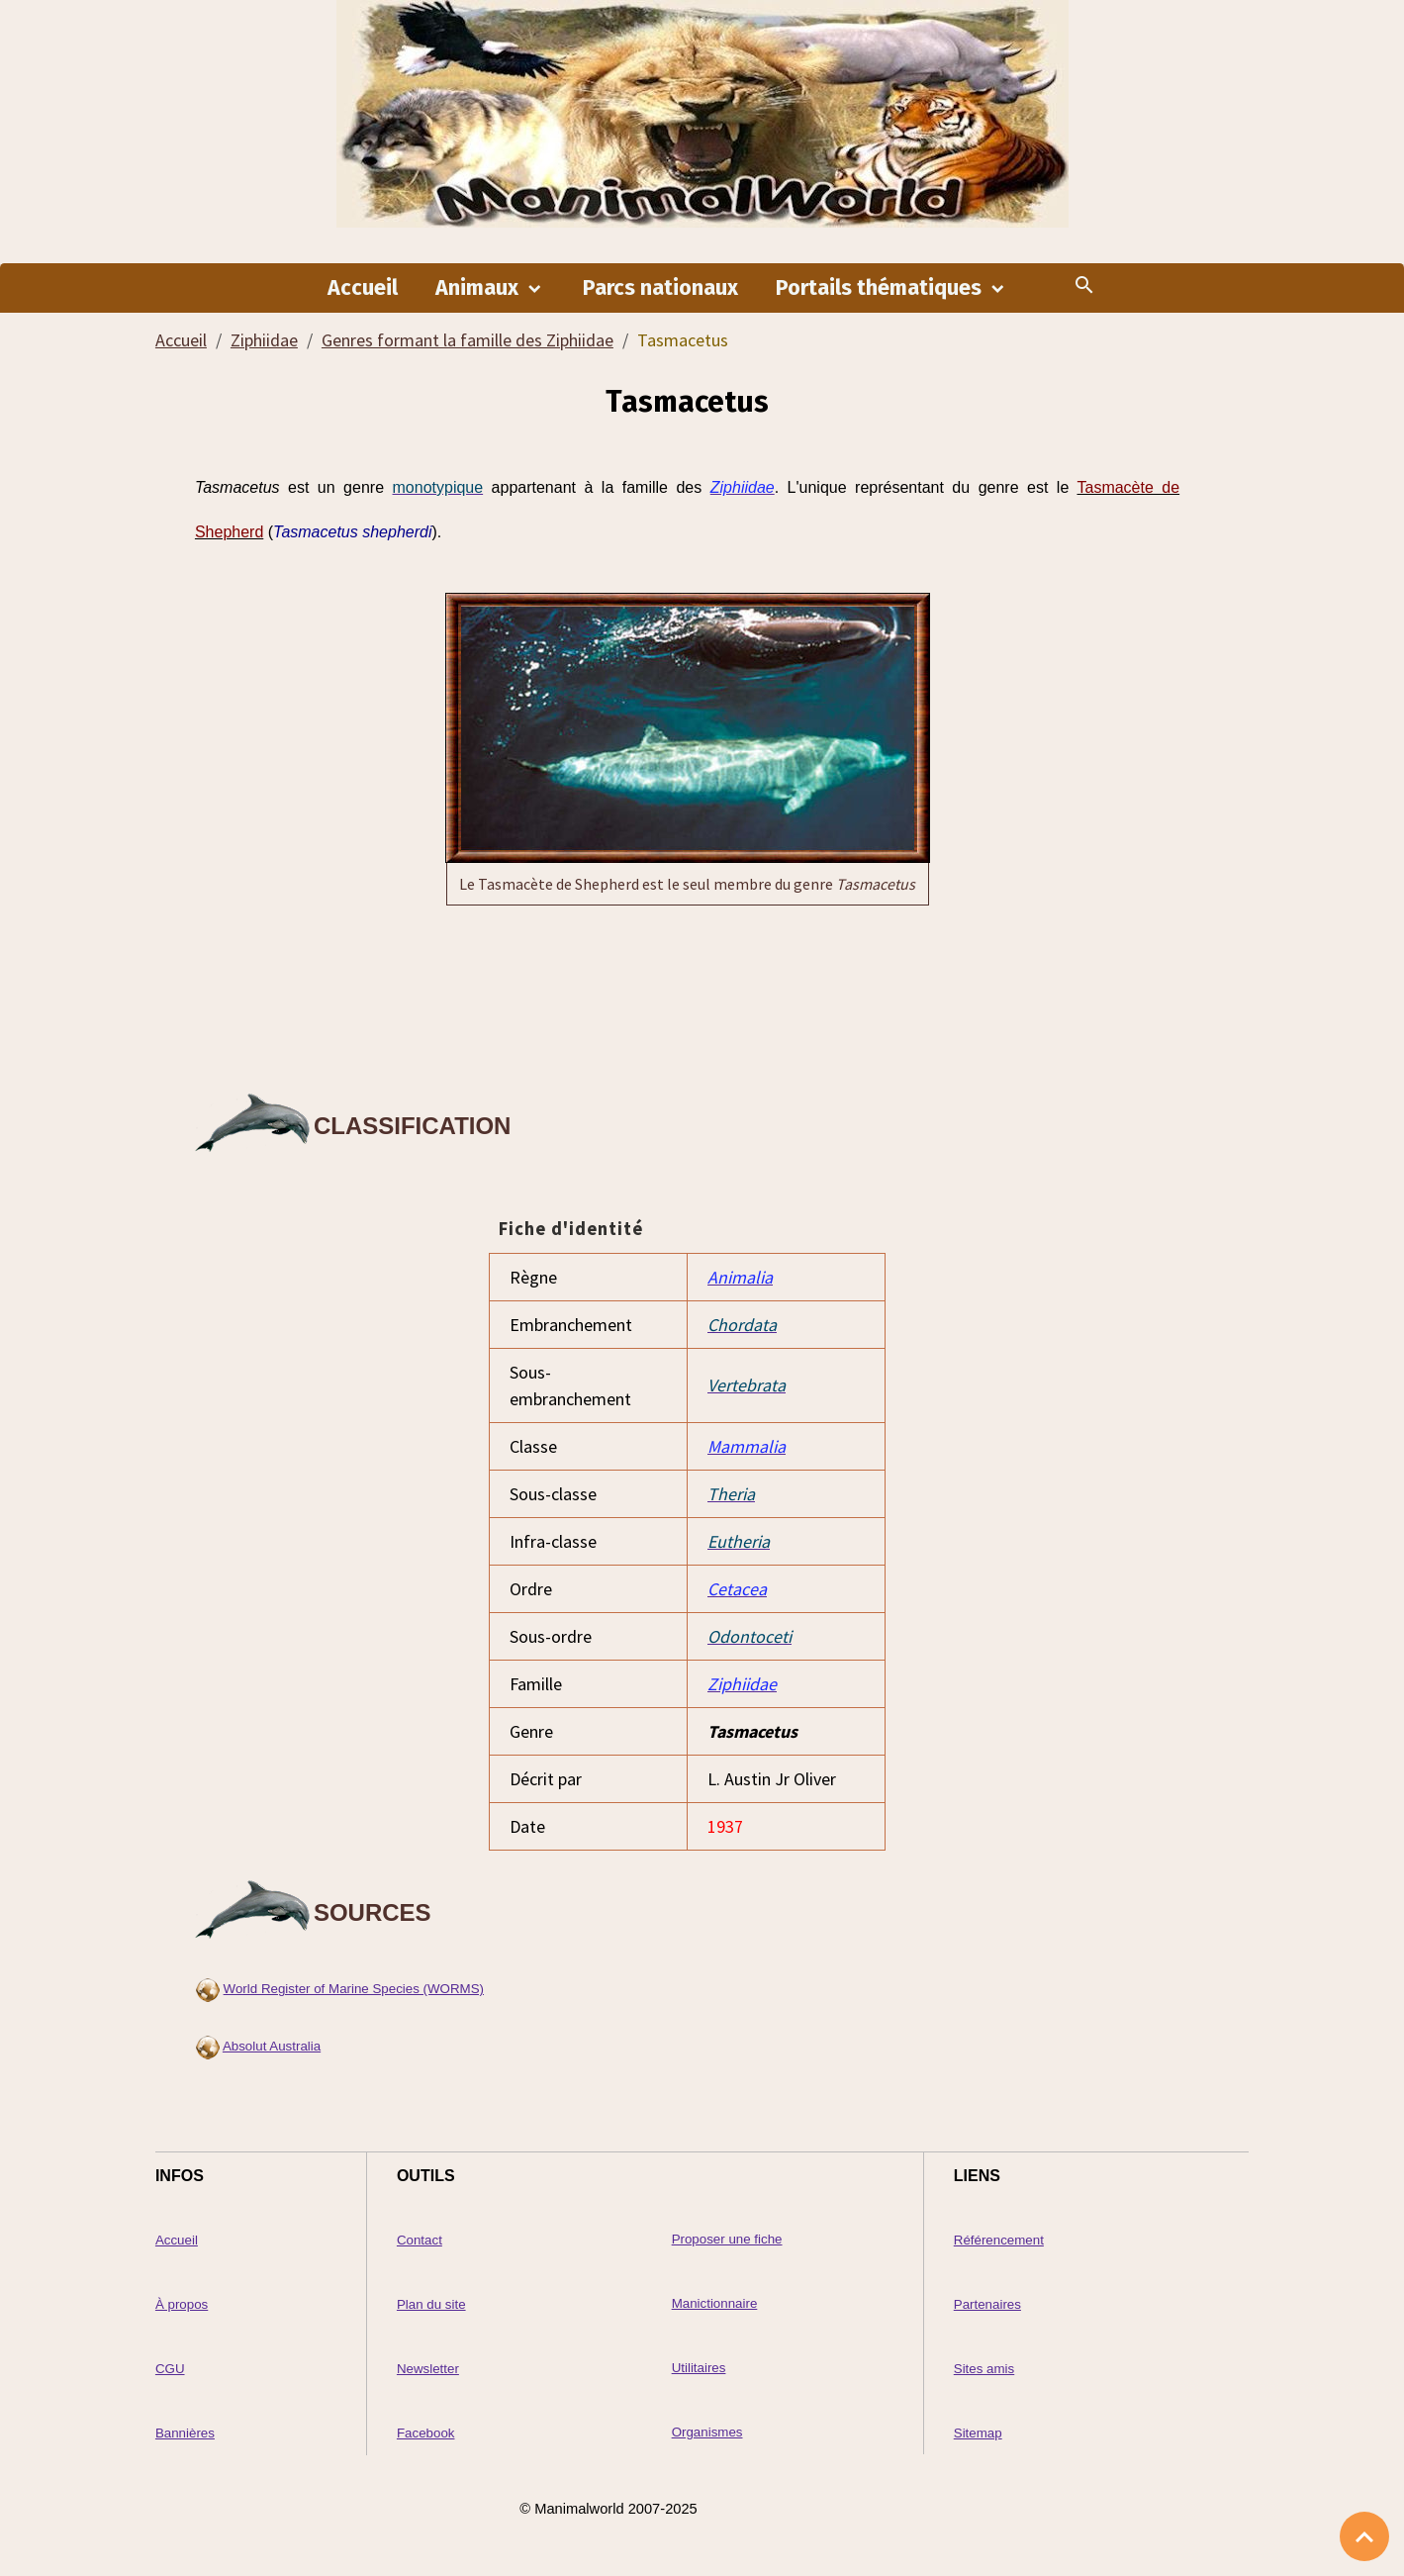  What do you see at coordinates (699, 2367) in the screenshot?
I see `Utilitaires` at bounding box center [699, 2367].